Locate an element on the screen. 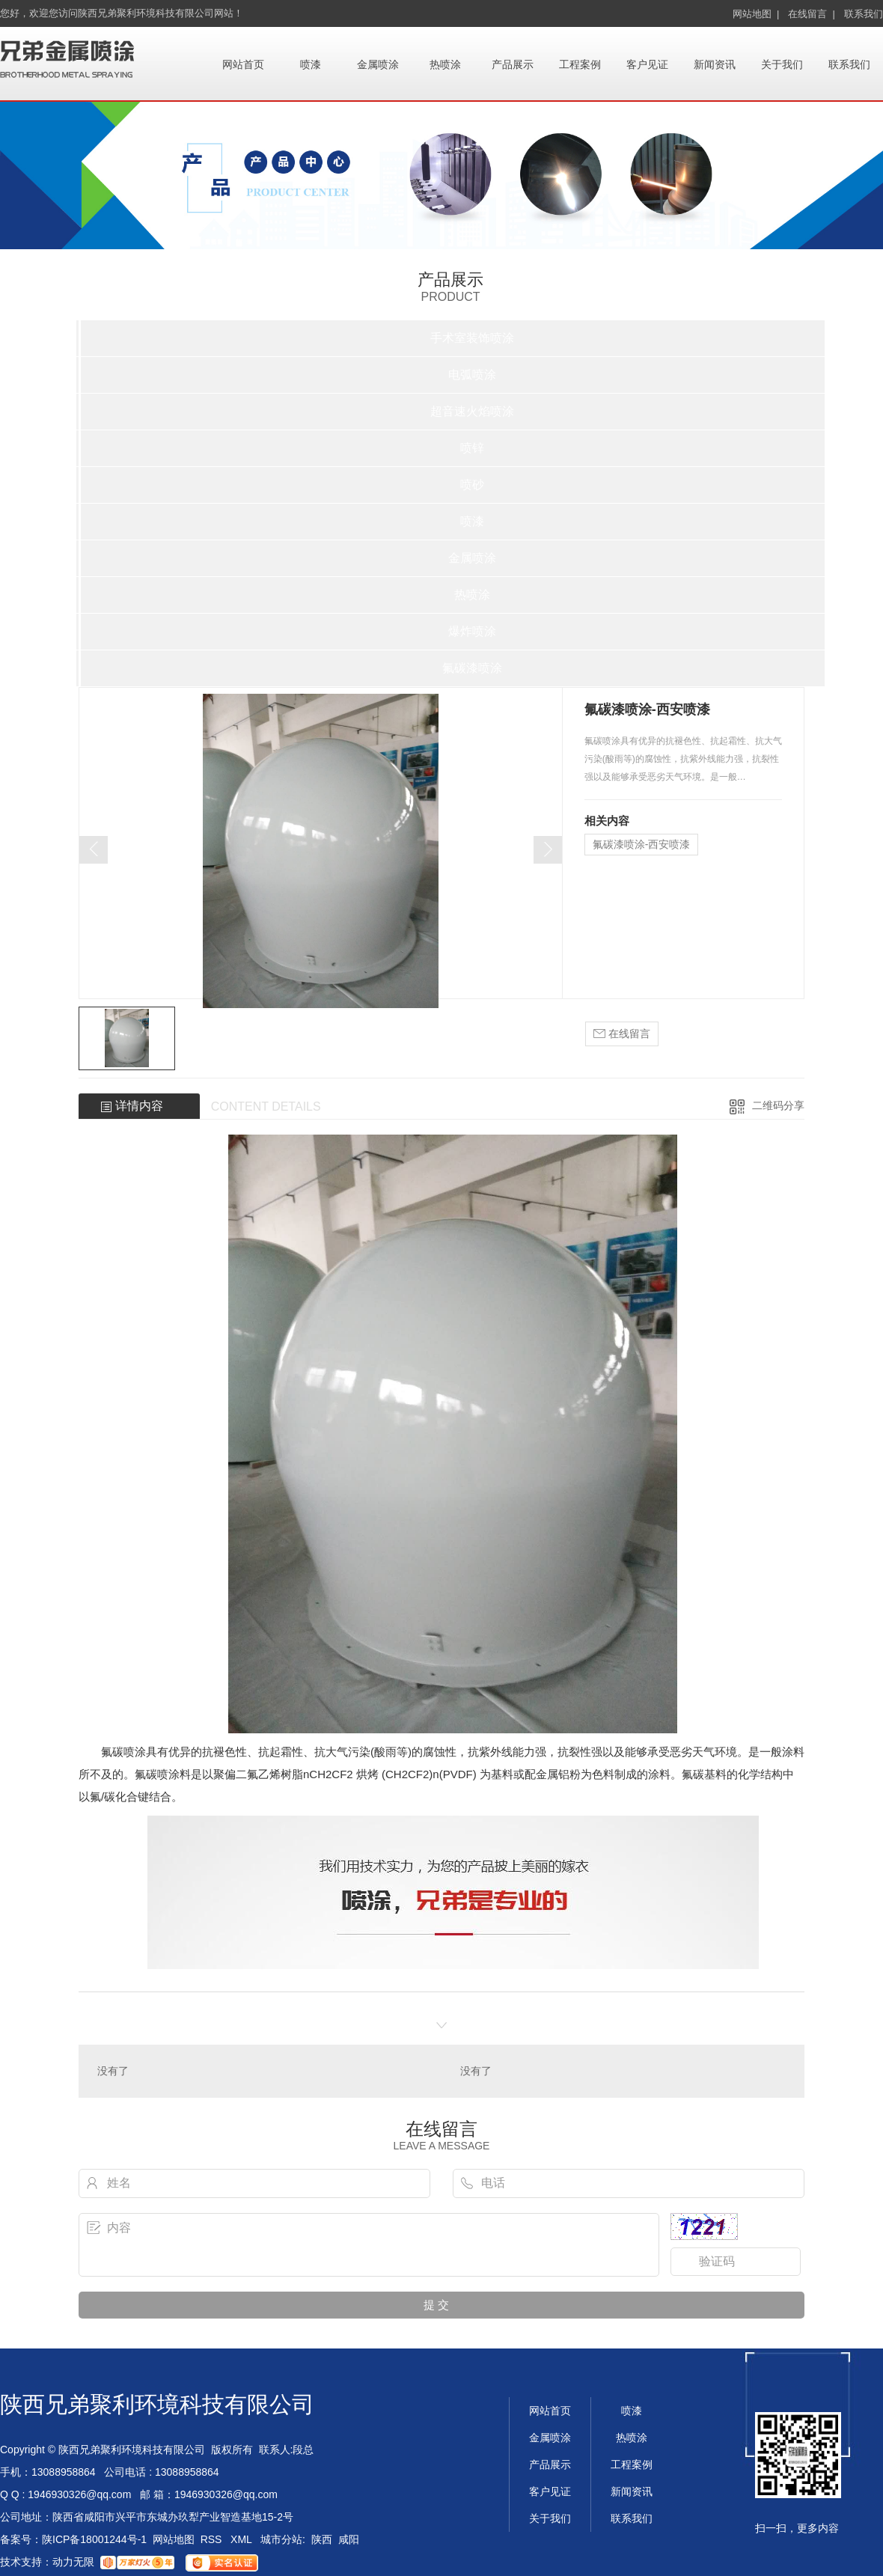 This screenshot has height=2576, width=883. 工程案例 is located at coordinates (580, 64).